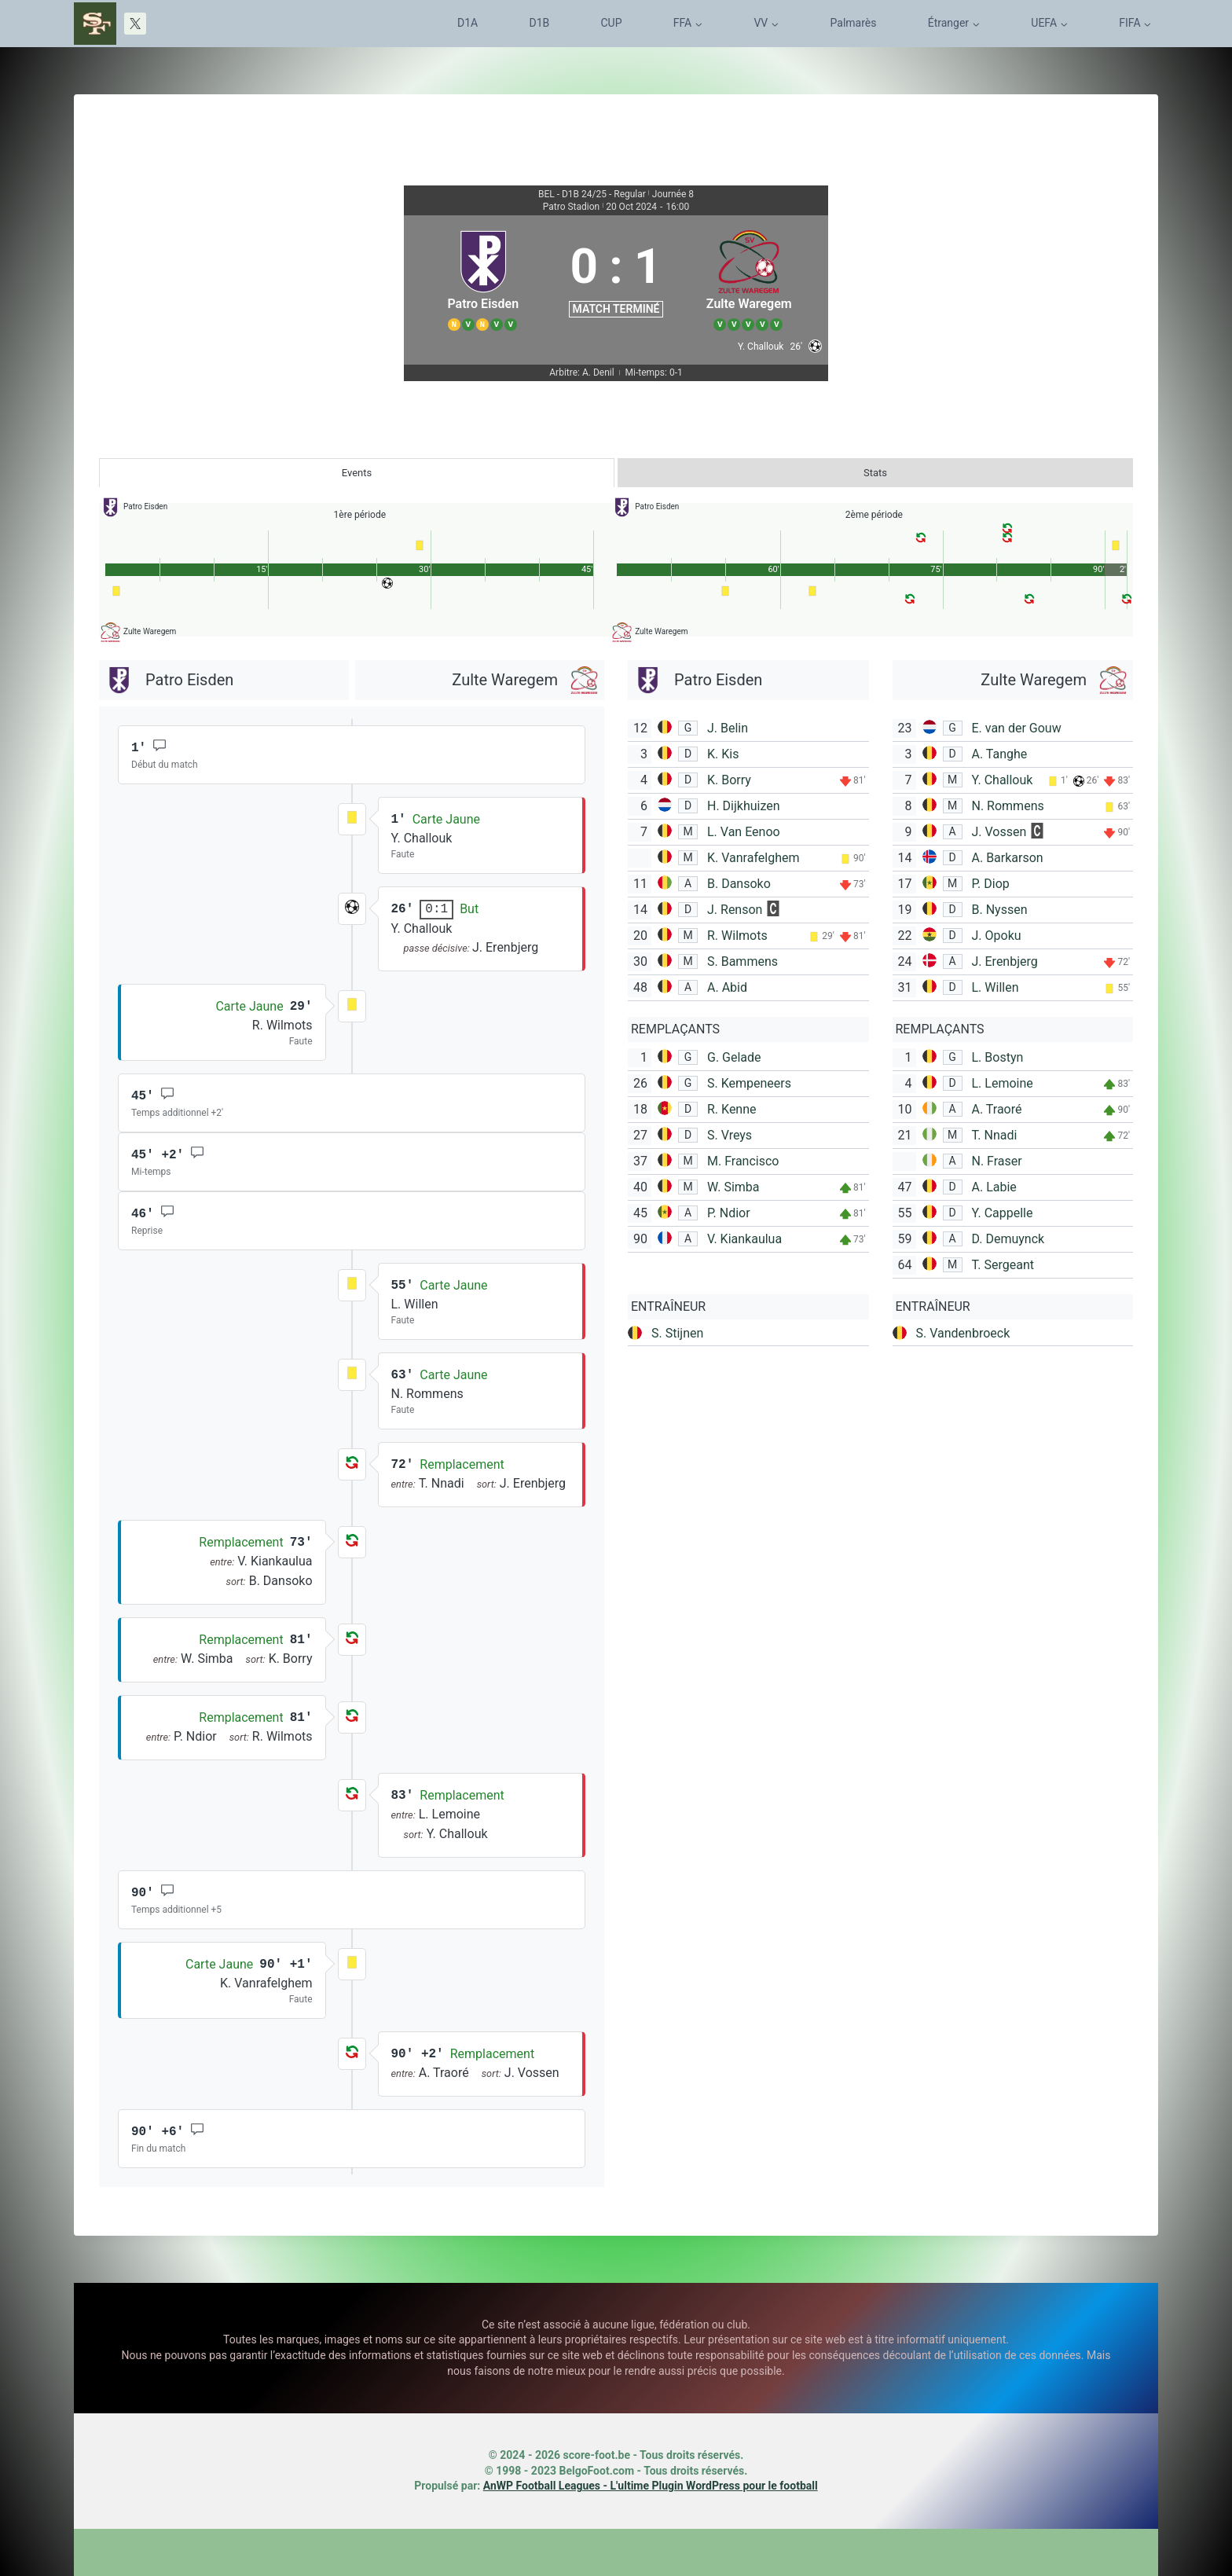 This screenshot has width=1232, height=2576. Describe the element at coordinates (467, 23) in the screenshot. I see `D1A` at that location.